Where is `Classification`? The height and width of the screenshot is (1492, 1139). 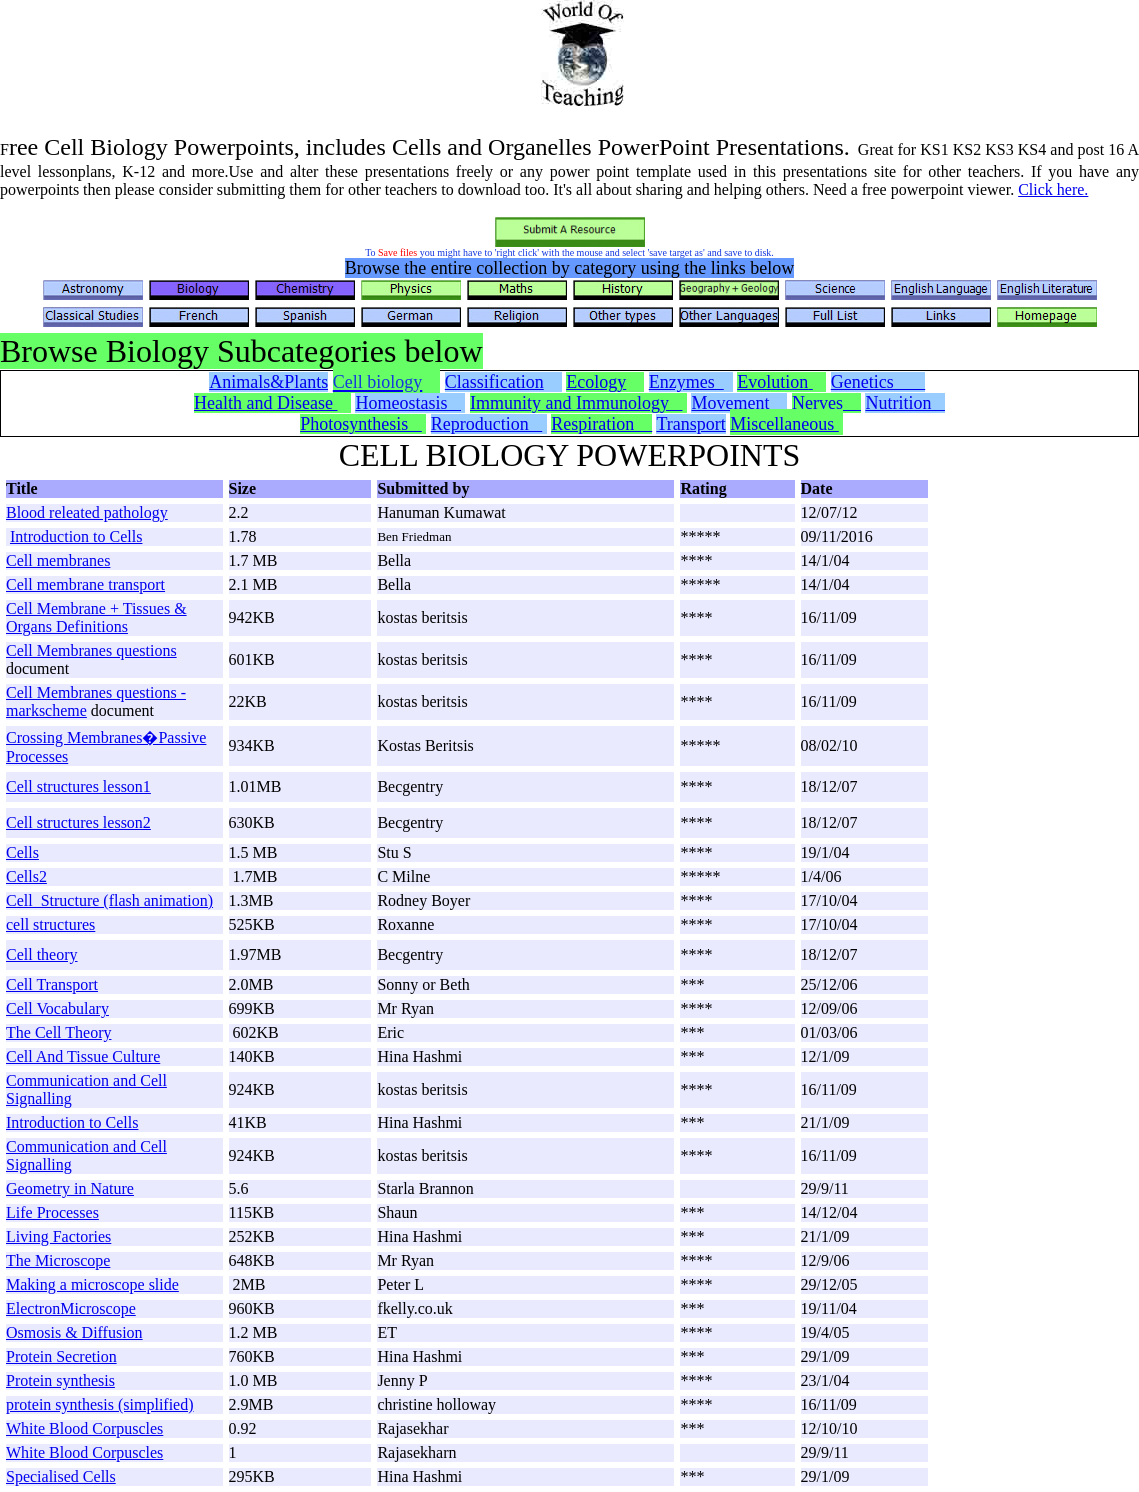 Classification is located at coordinates (494, 382).